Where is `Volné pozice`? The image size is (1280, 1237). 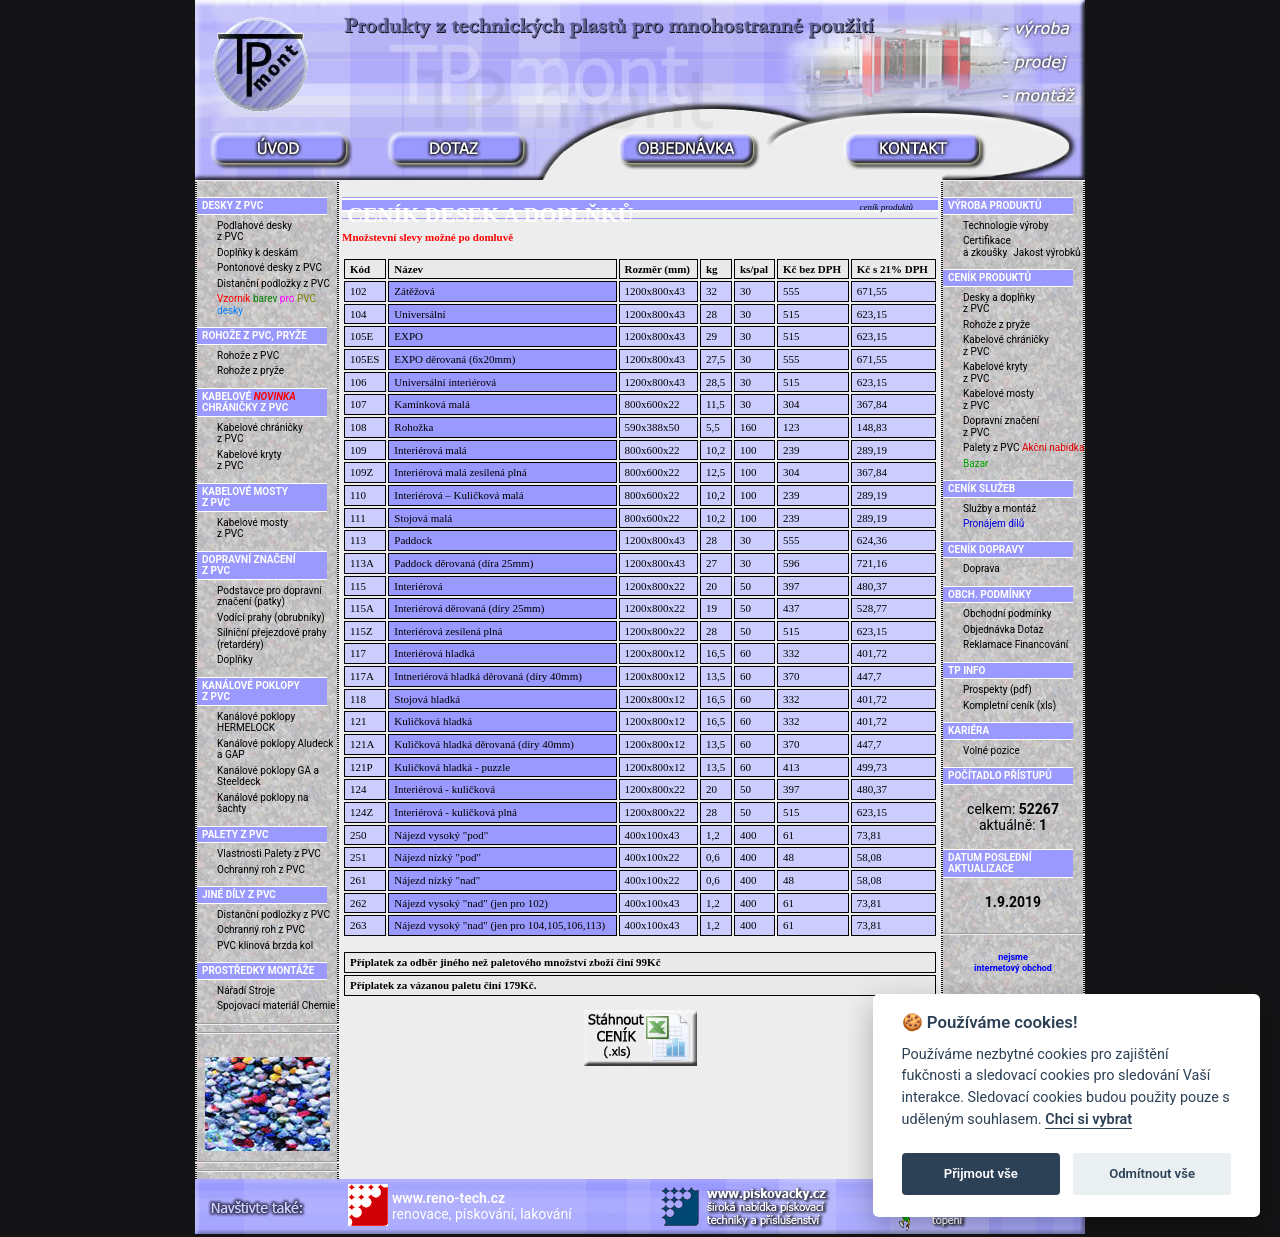 Volné pozice is located at coordinates (991, 750).